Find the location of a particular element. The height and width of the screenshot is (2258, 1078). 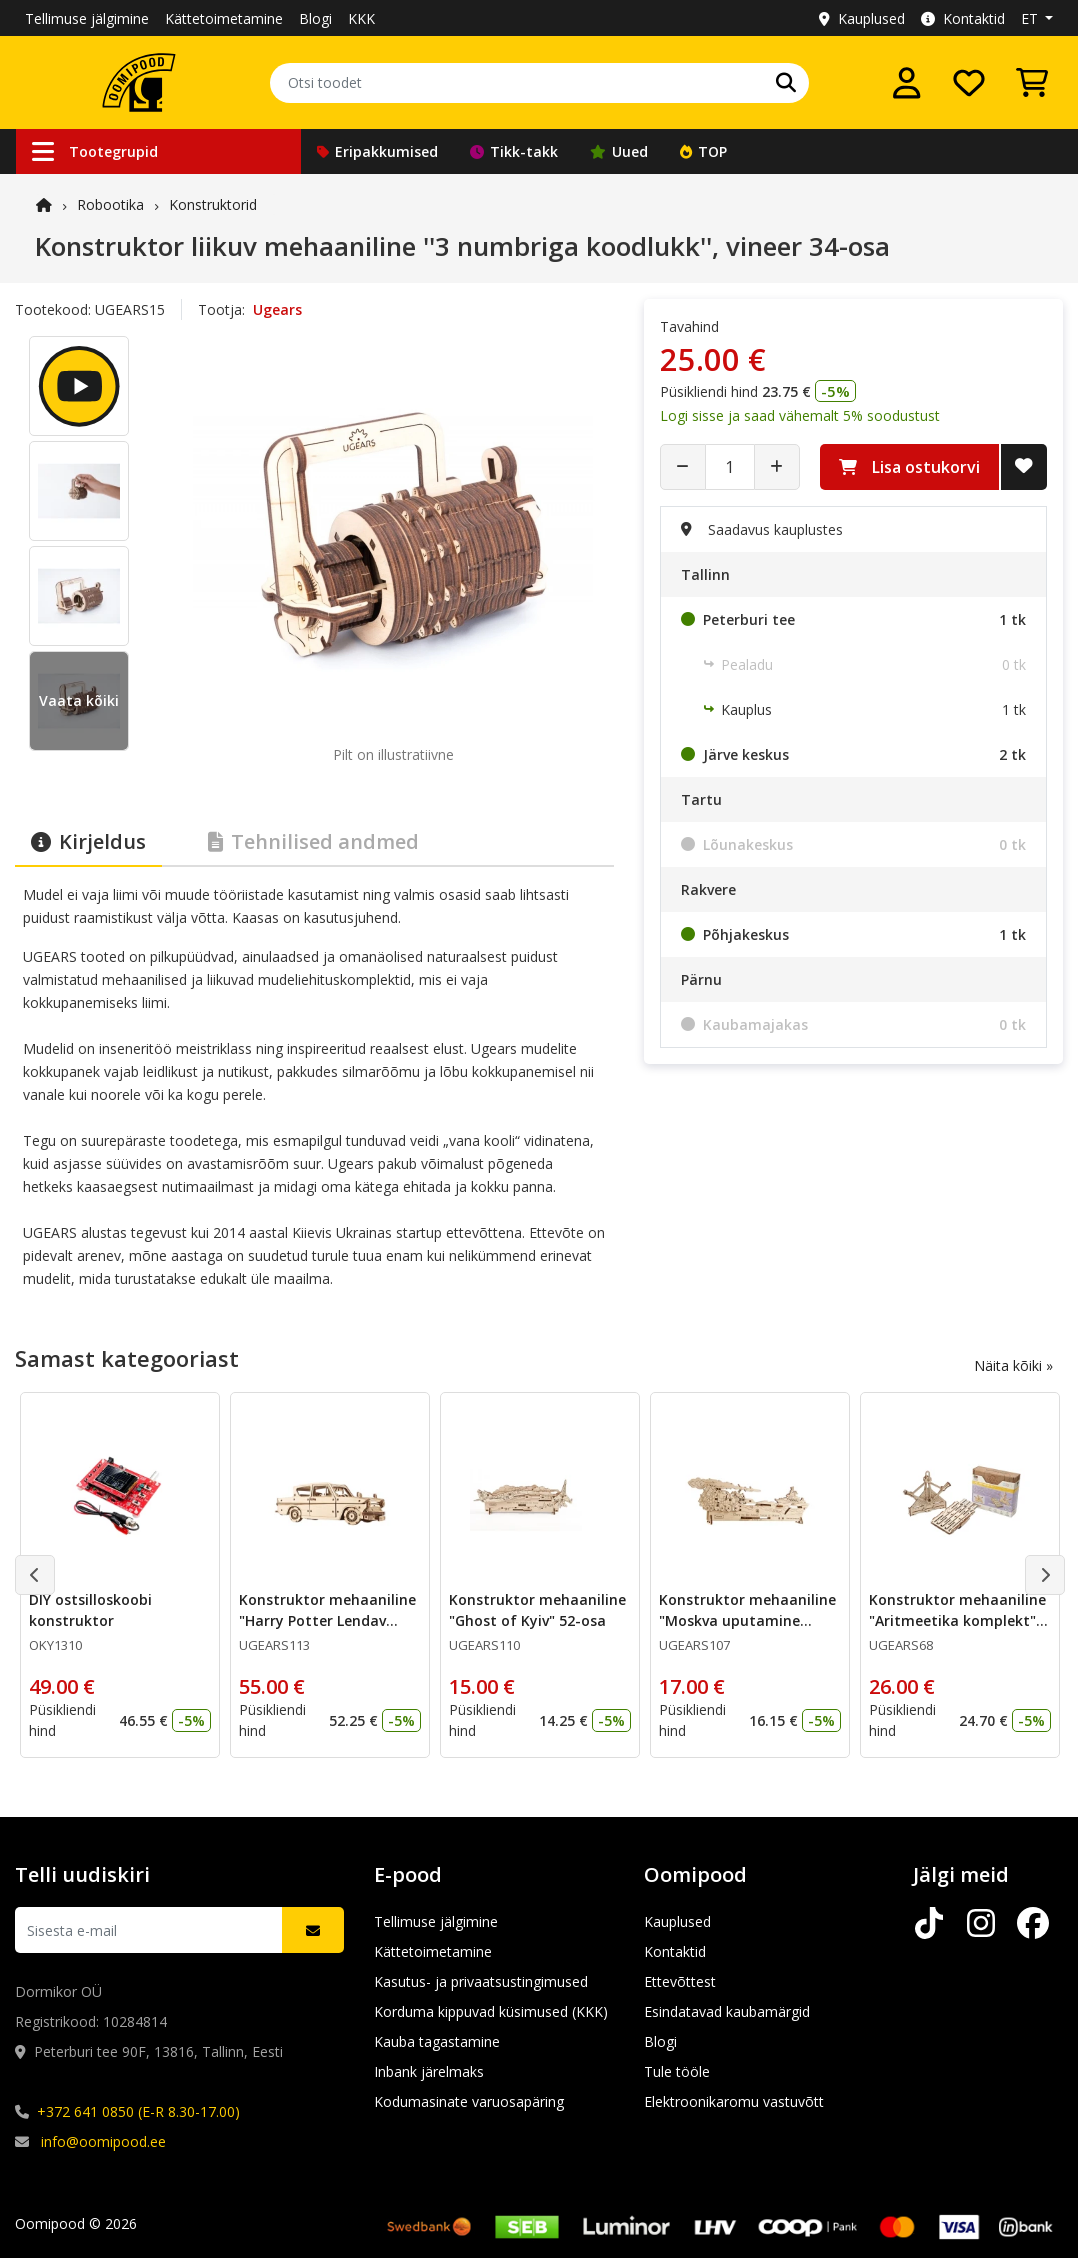

Blogi is located at coordinates (315, 18).